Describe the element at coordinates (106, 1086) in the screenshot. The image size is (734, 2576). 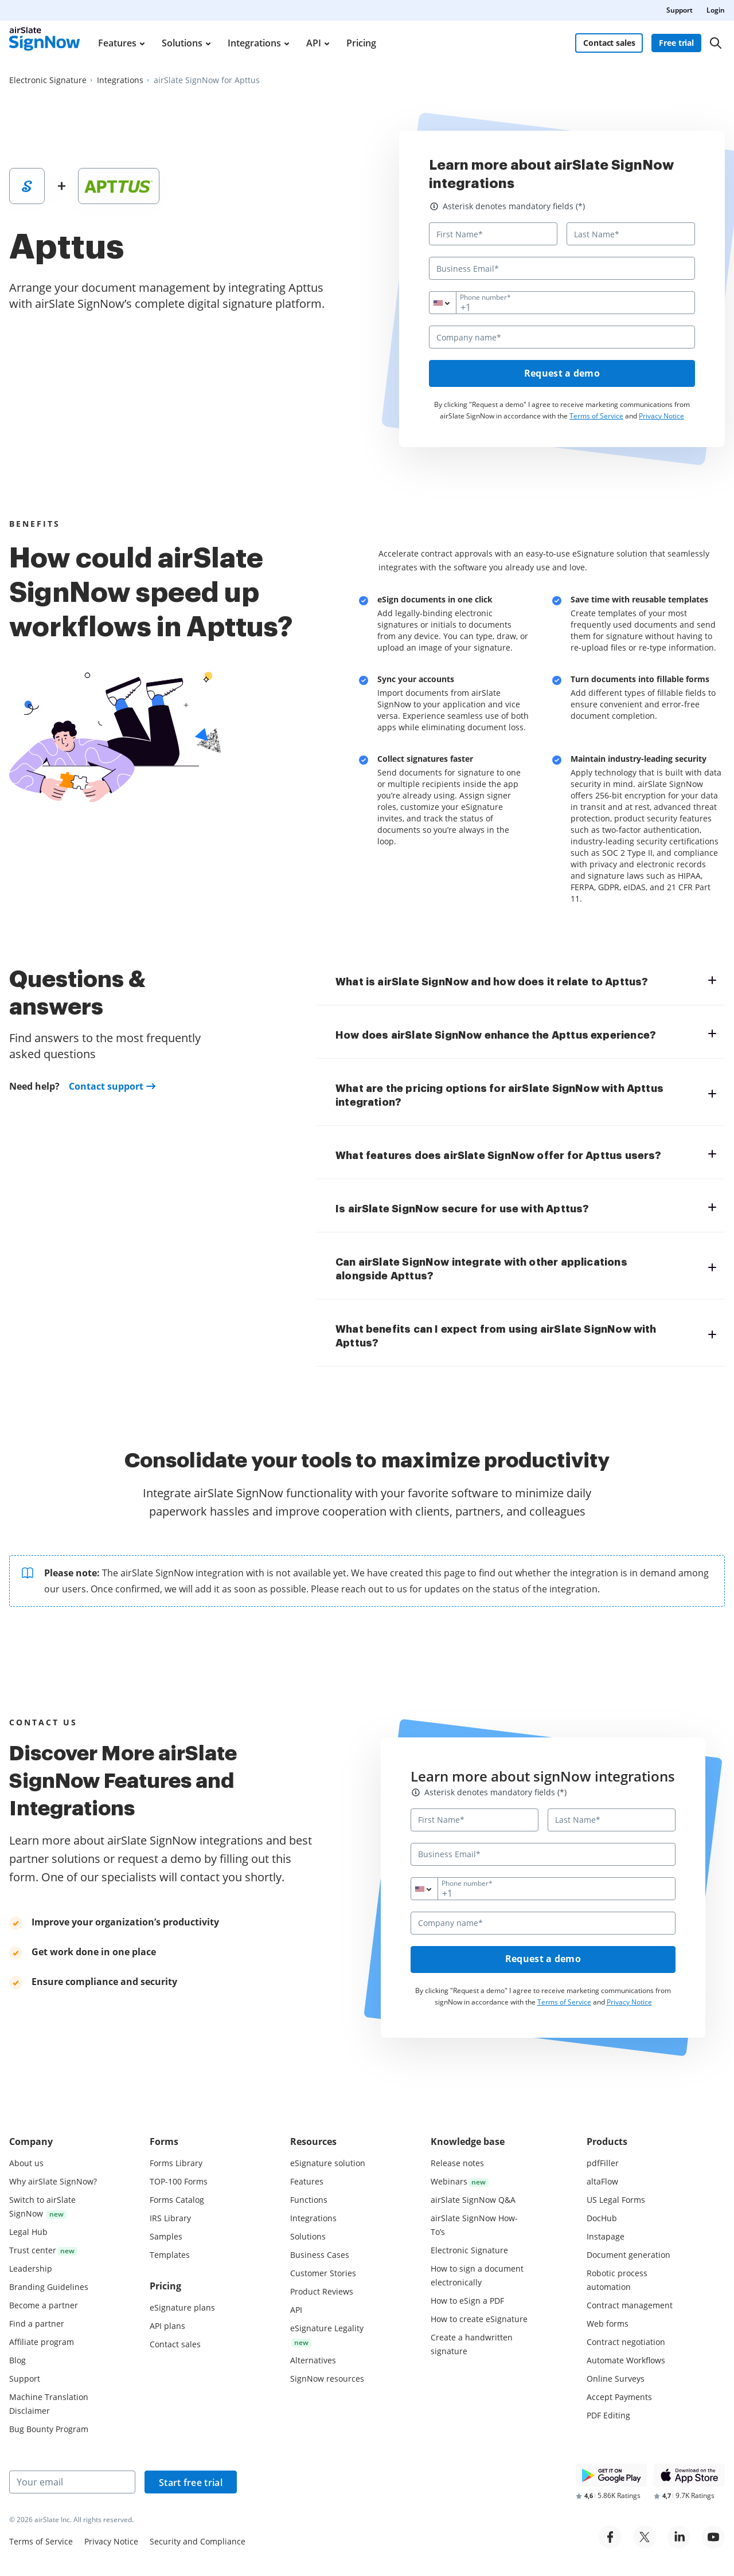
I see `Contact support` at that location.